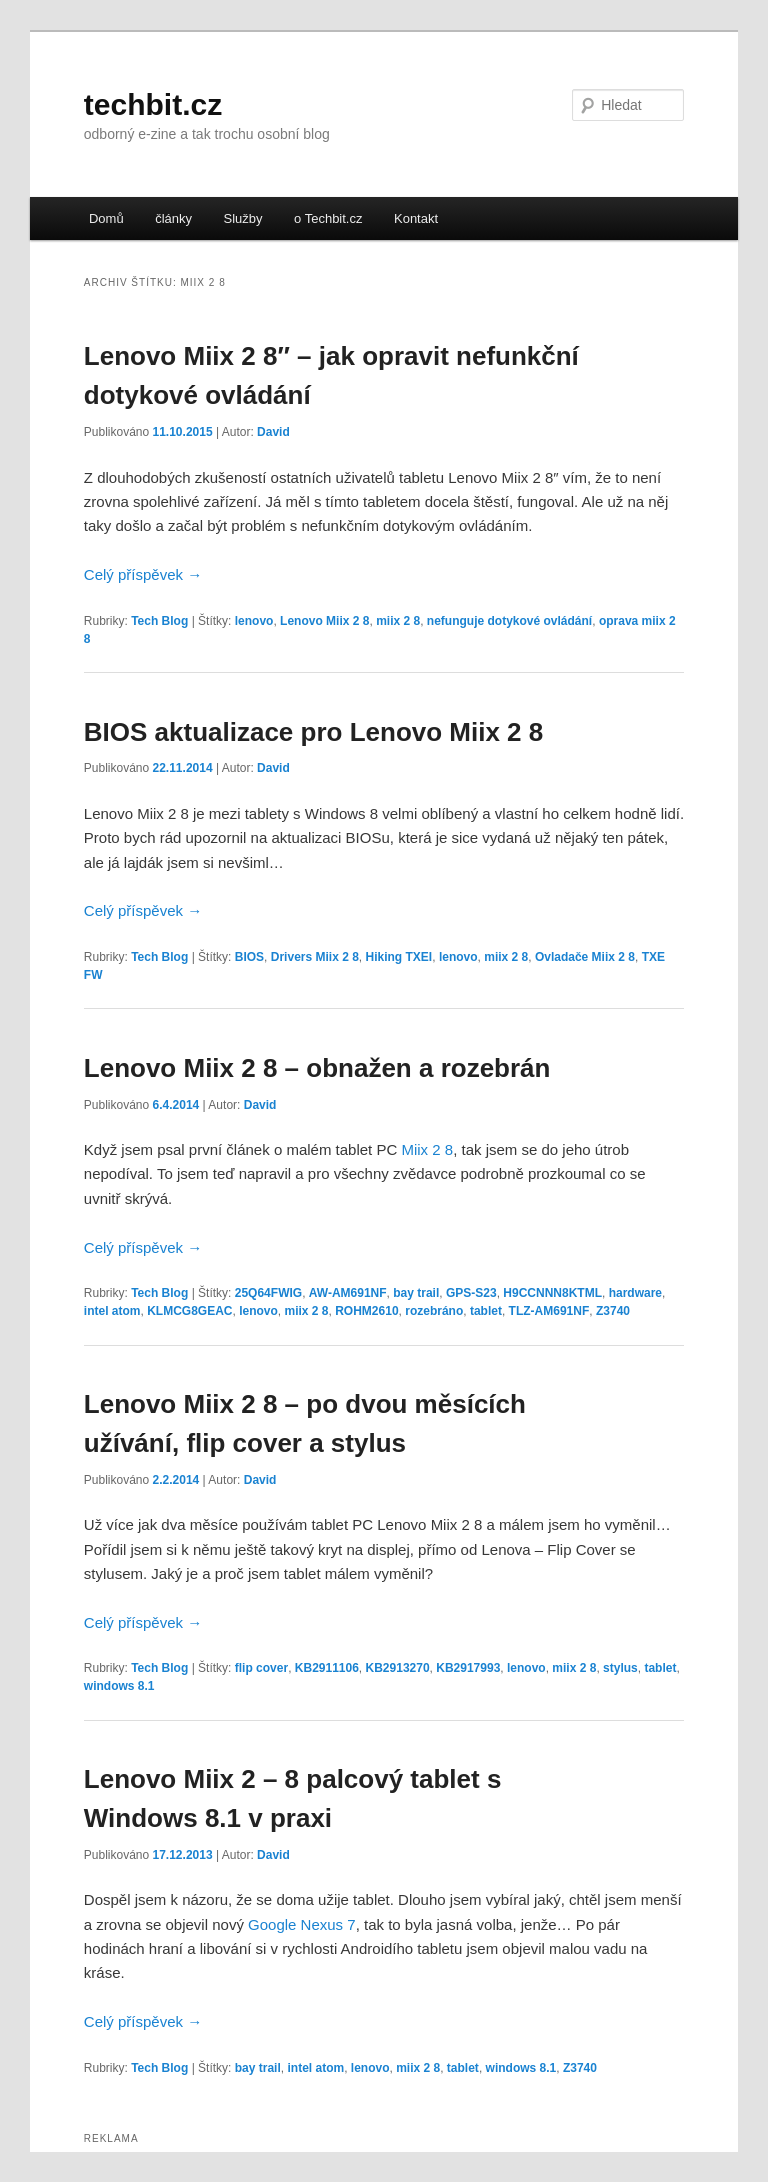 The width and height of the screenshot is (768, 2182). Describe the element at coordinates (434, 1311) in the screenshot. I see `rozebráno` at that location.